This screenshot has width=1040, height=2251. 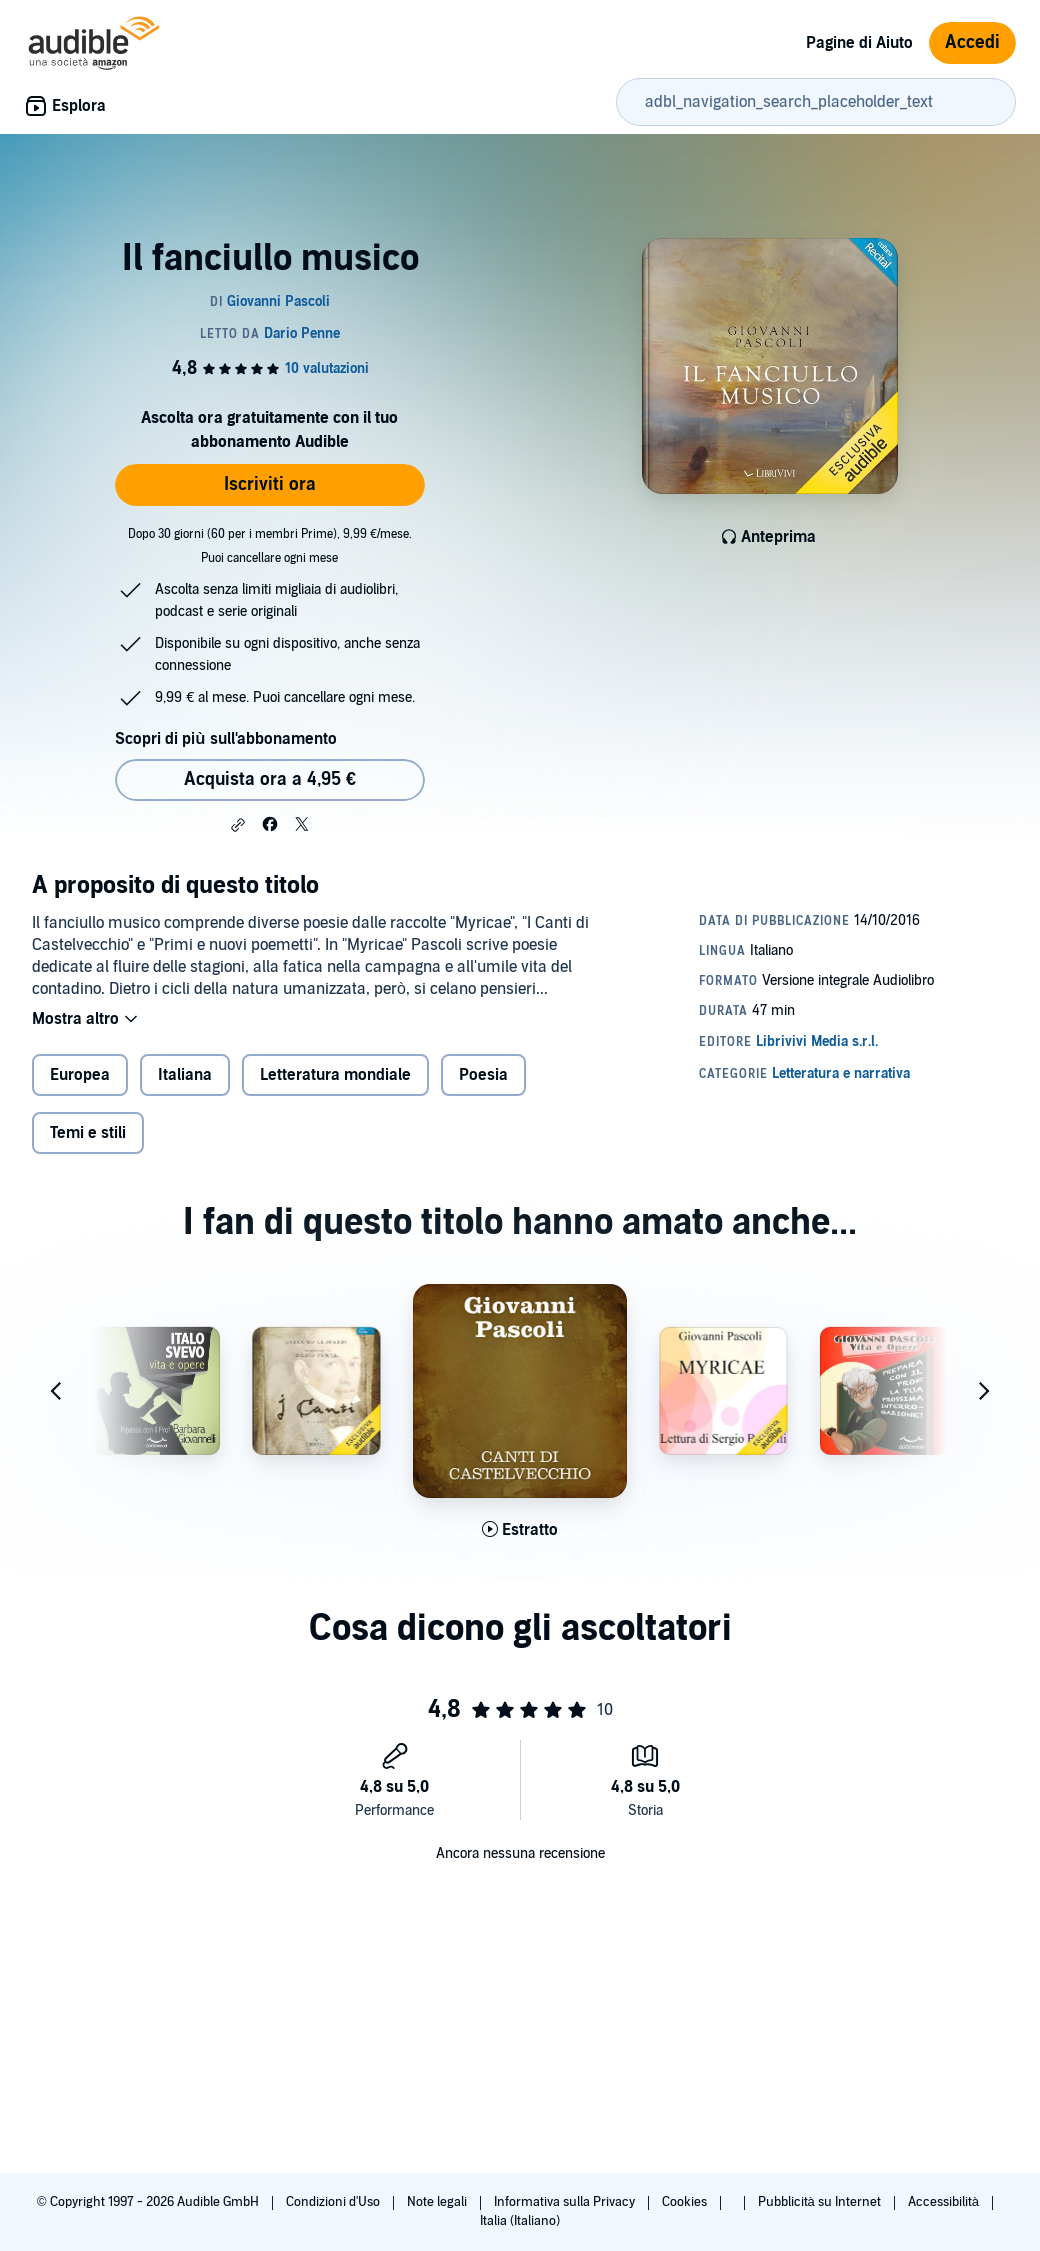 I want to click on Pagine di Aiuto, so click(x=859, y=43).